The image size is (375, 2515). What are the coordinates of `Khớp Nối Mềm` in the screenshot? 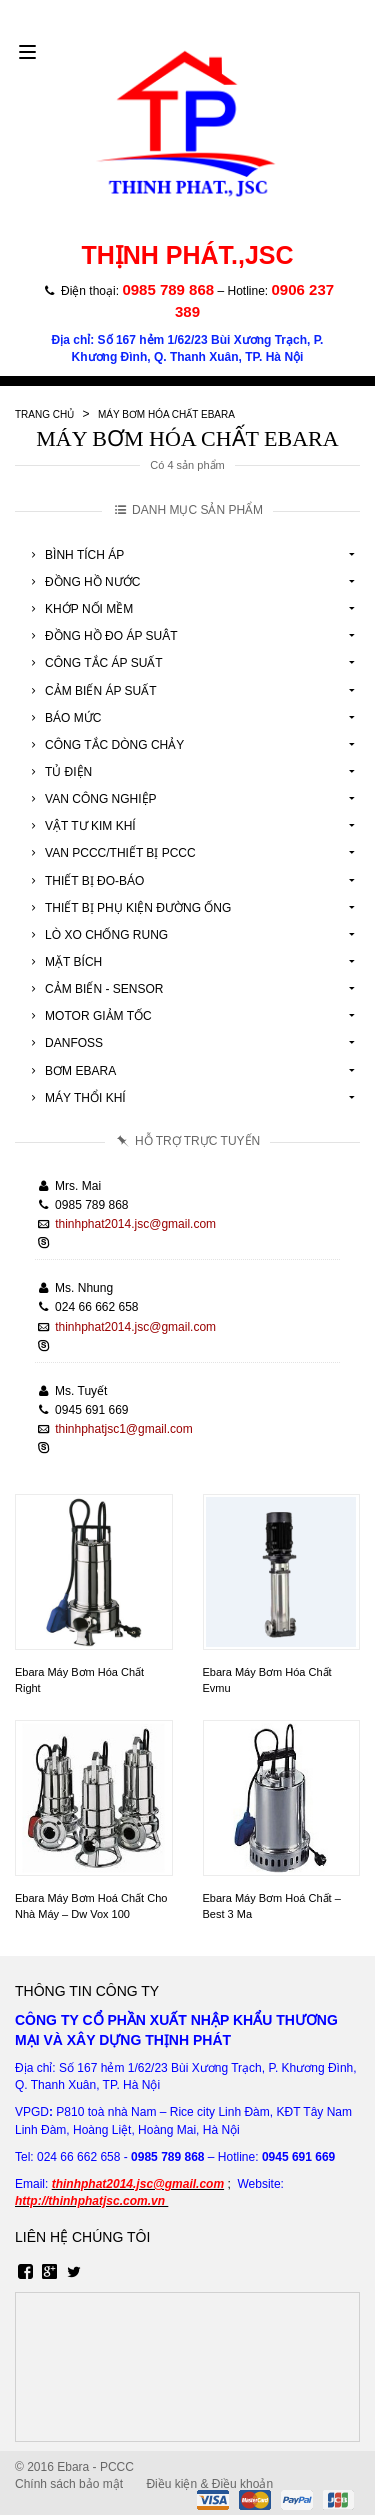 It's located at (79, 609).